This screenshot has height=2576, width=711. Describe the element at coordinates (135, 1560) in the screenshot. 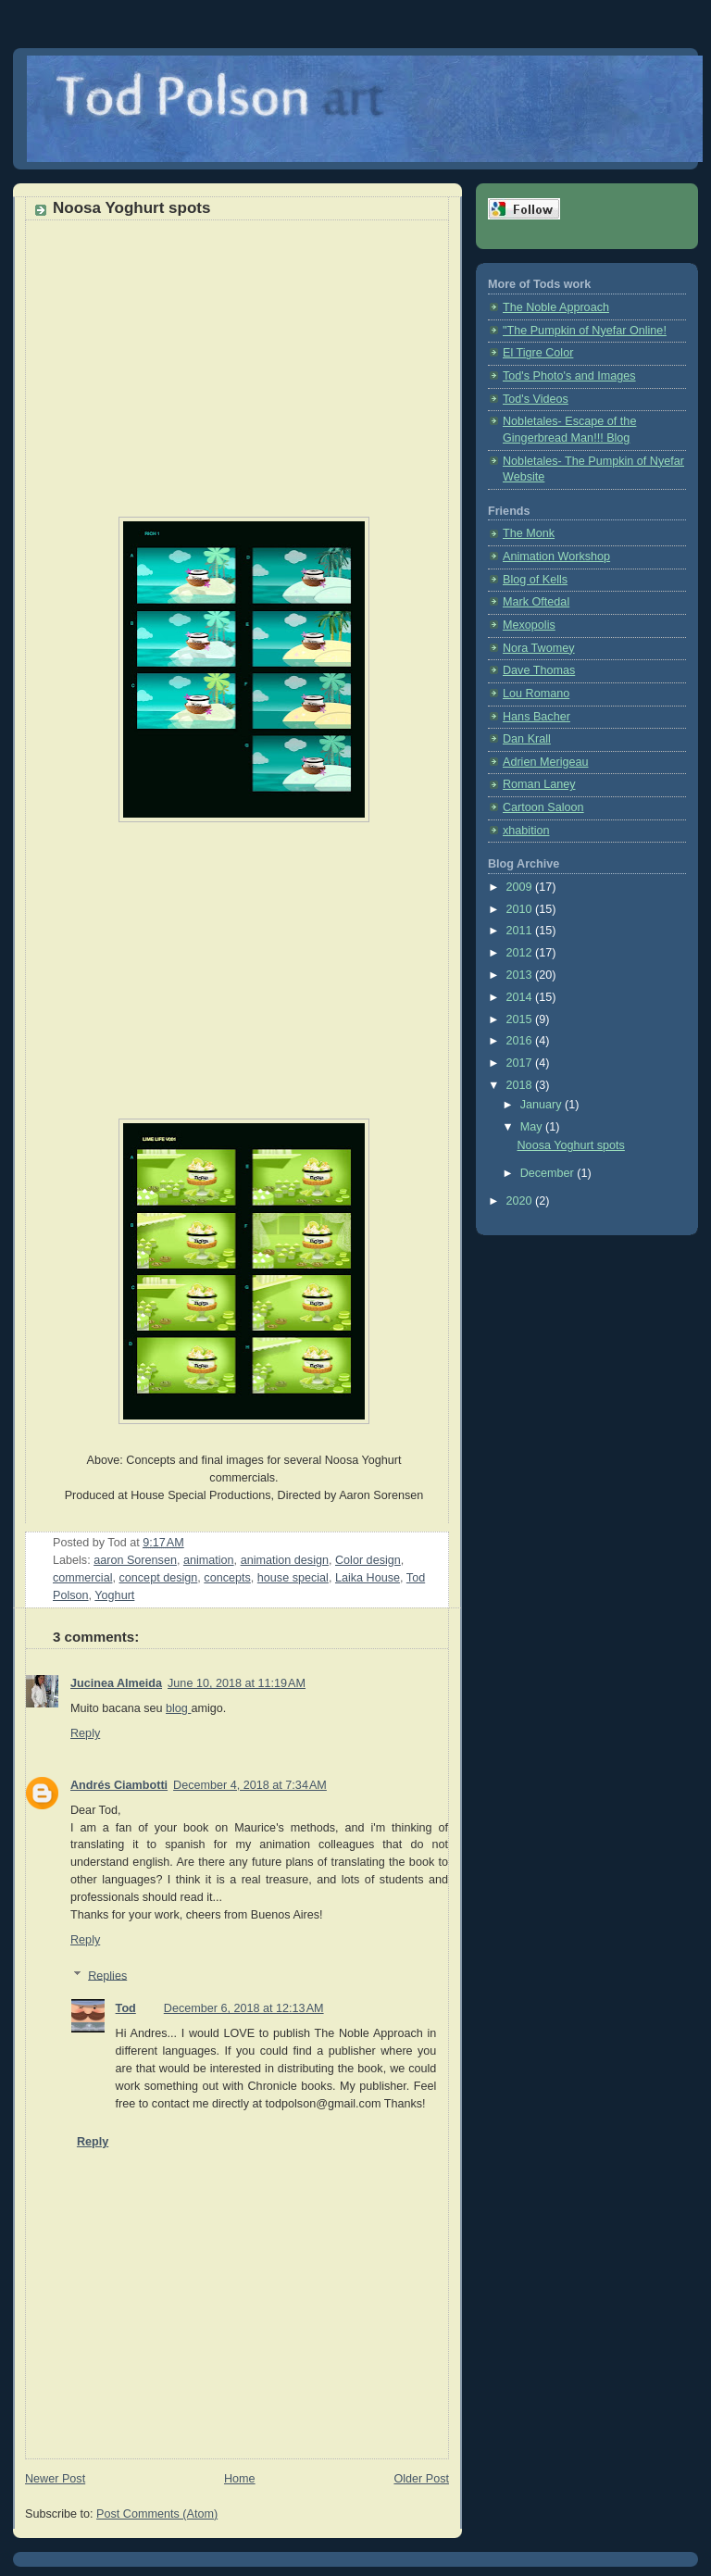

I see `aaron Sorensen` at that location.